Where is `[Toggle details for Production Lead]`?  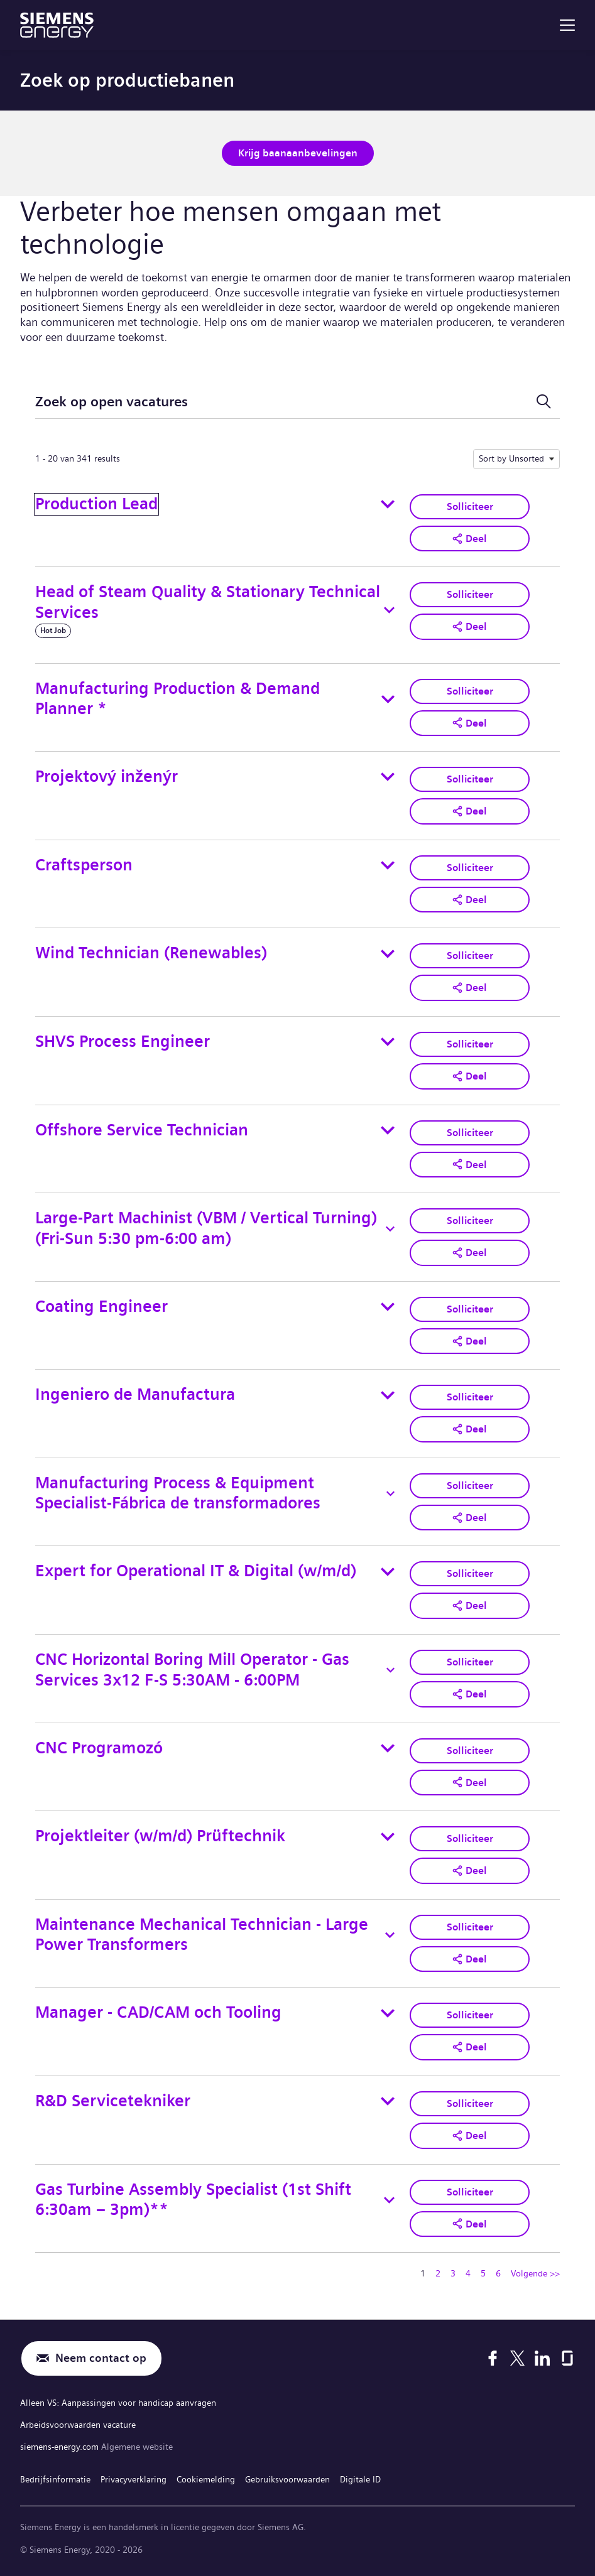 [Toggle details for Production Lead] is located at coordinates (388, 504).